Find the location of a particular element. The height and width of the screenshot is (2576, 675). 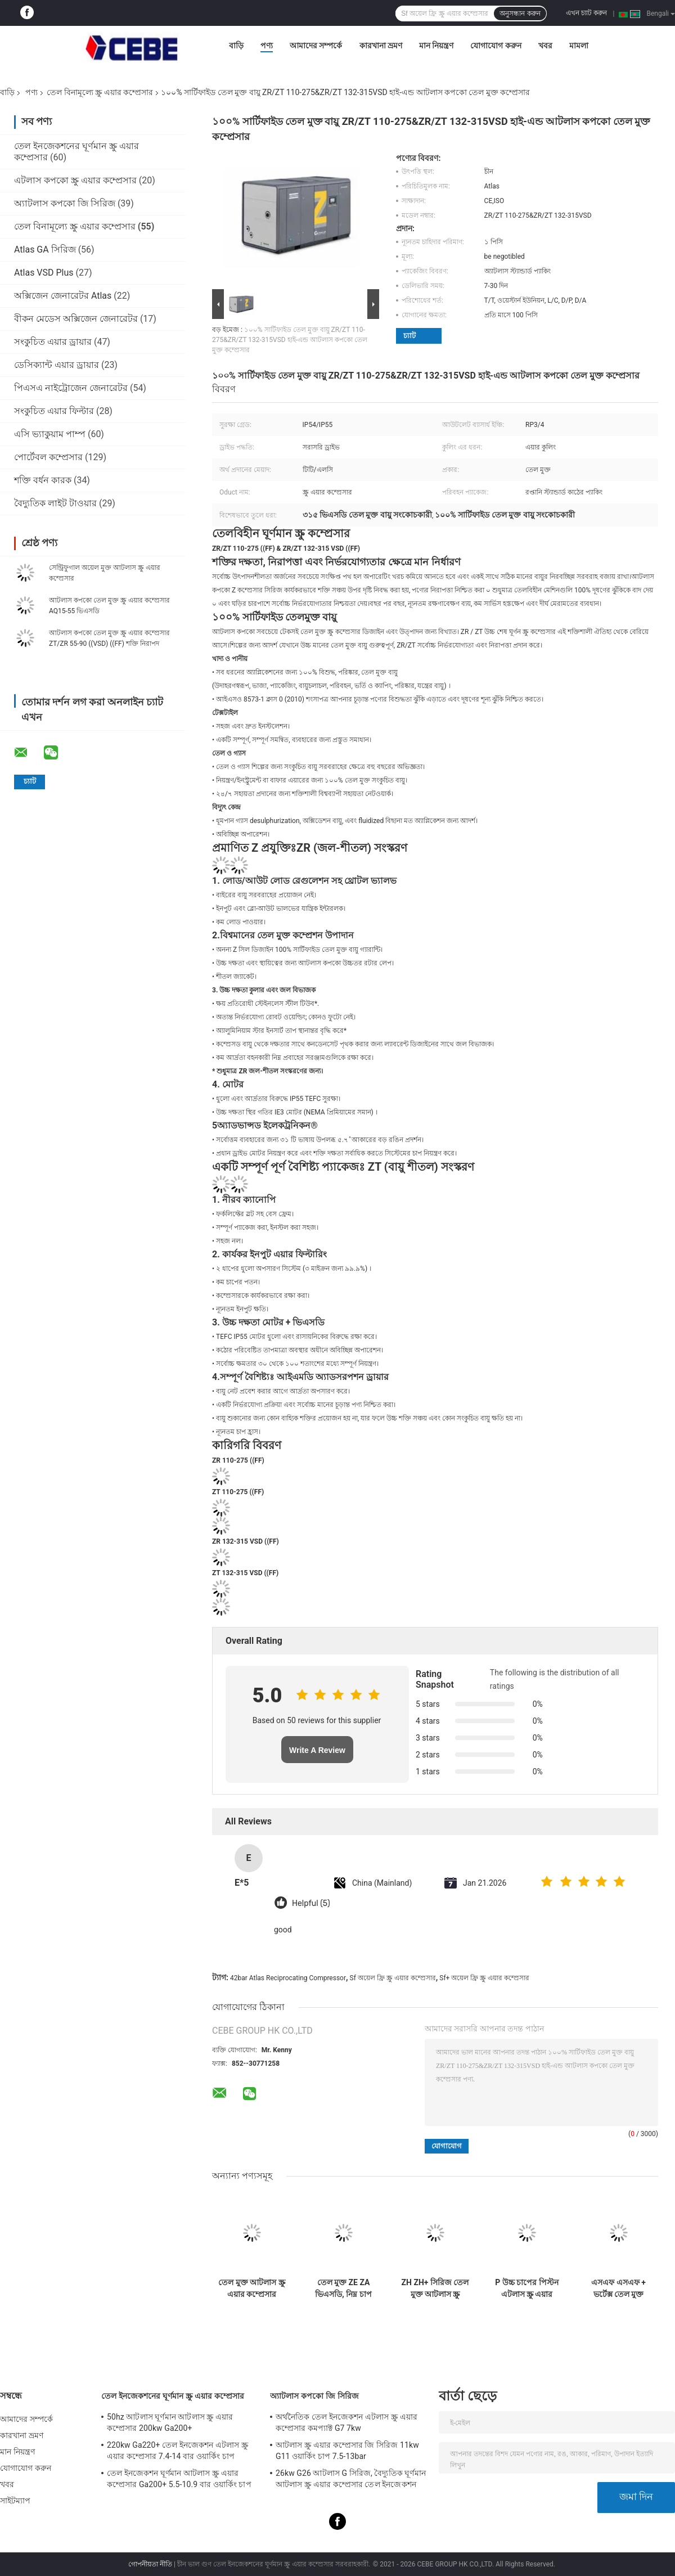

P উচ্চ চাপের পিস্টন এটলাস স্ক্রু এয়ার কম্প্রেসার 42bar চাপ is located at coordinates (526, 2288).